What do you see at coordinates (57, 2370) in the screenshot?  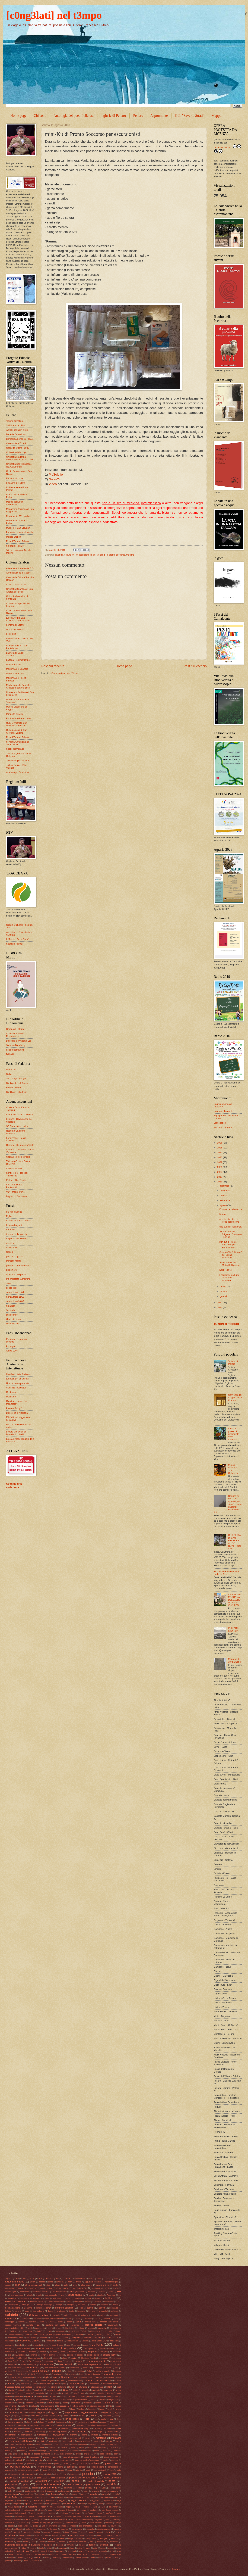 I see `famiglia` at bounding box center [57, 2370].